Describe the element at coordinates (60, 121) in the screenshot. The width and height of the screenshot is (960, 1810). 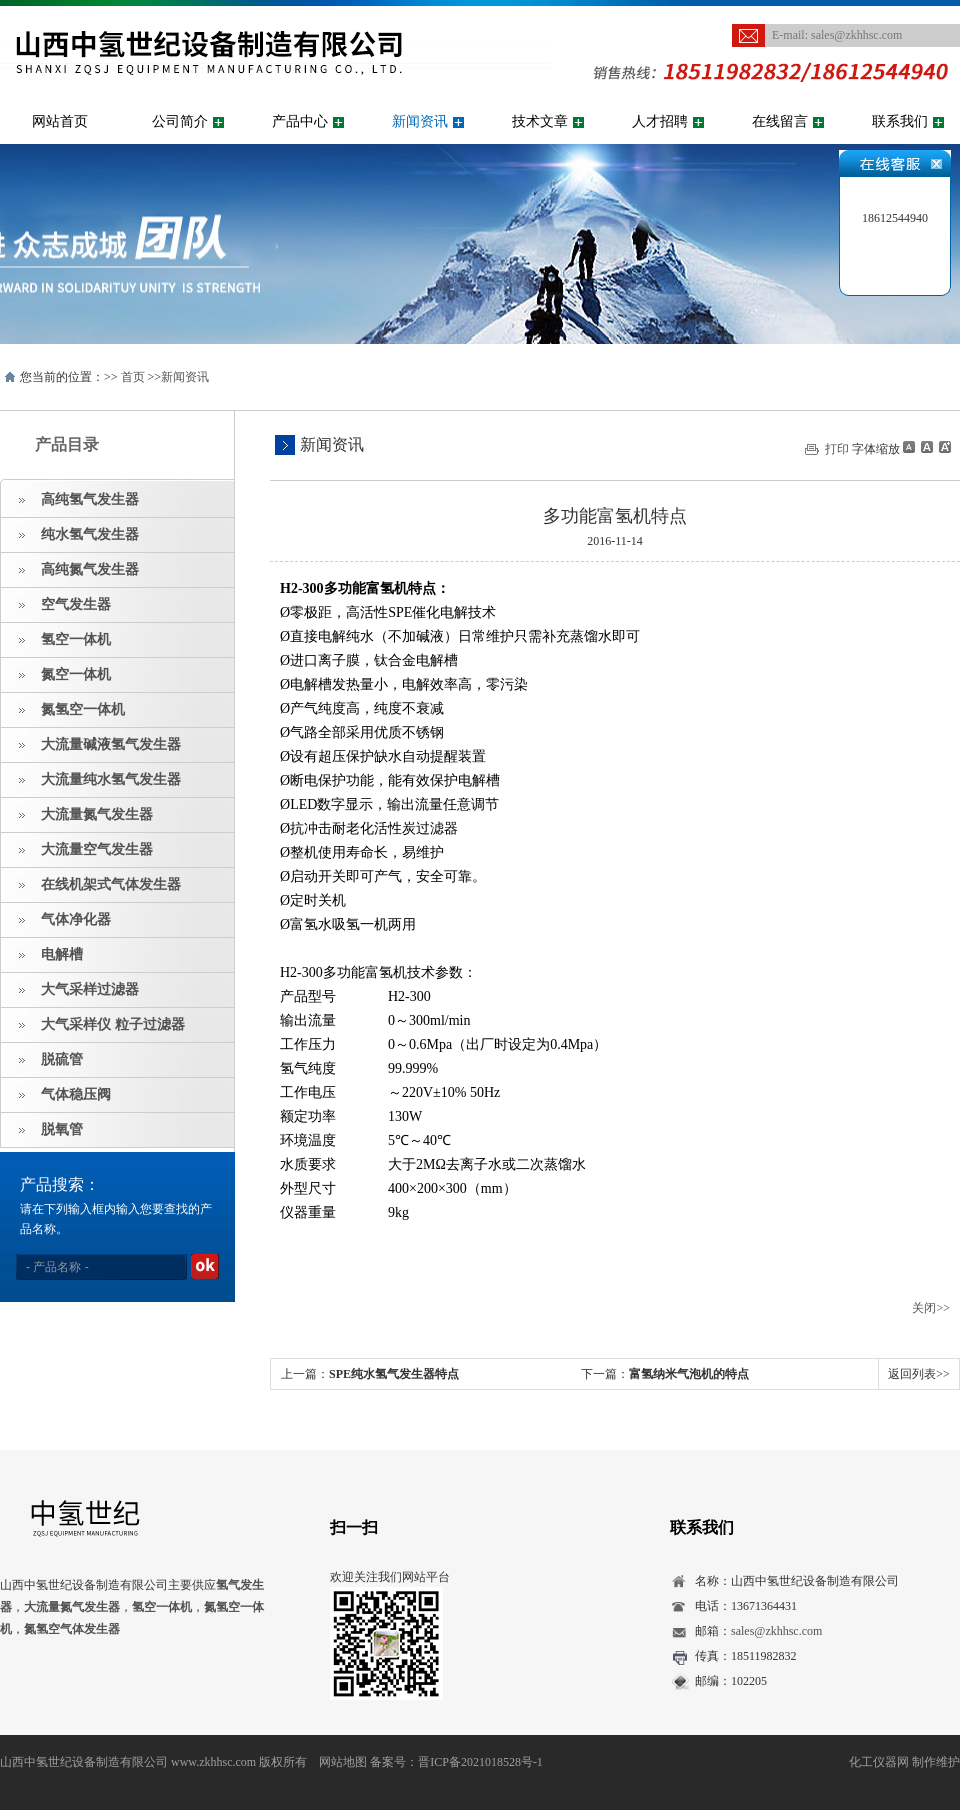
I see `网站首页` at that location.